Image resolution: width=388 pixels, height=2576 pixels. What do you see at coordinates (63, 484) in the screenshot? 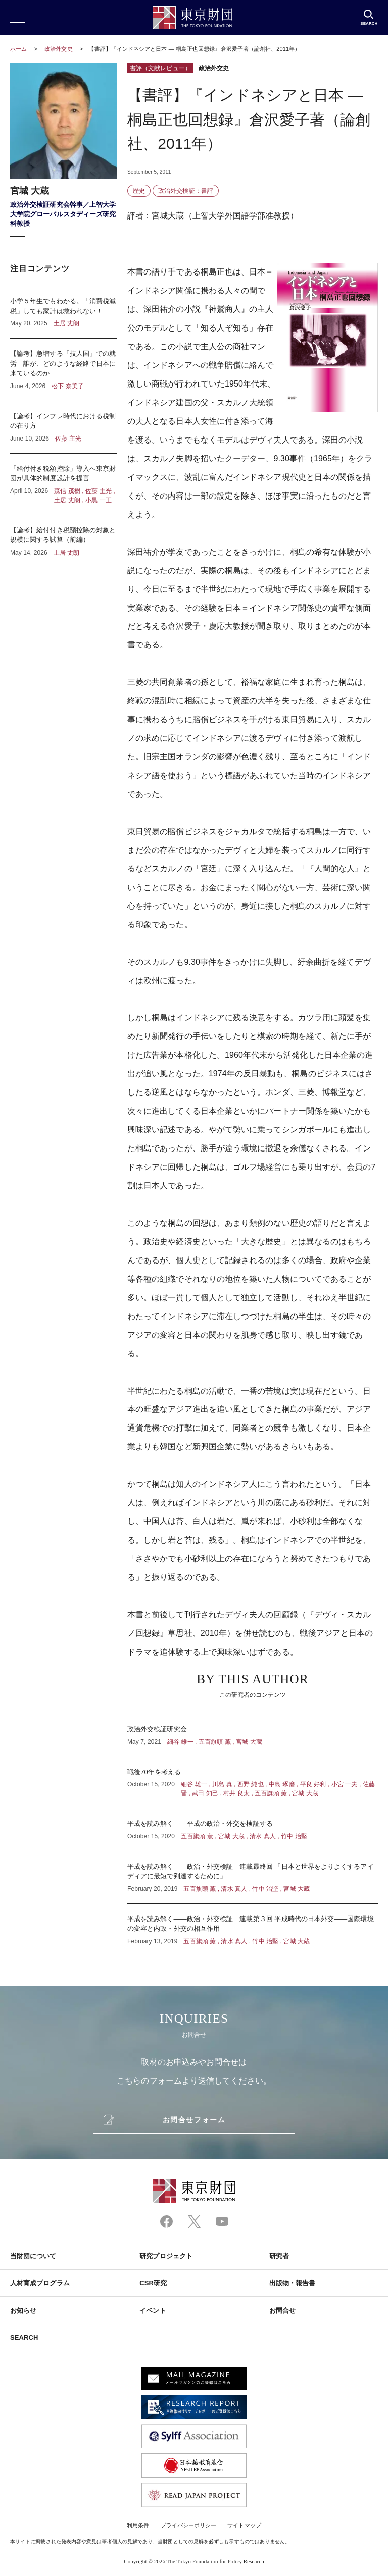
I see `「給付付き税額控除」導入へ東京財団が具体的制度設計を提言` at bounding box center [63, 484].